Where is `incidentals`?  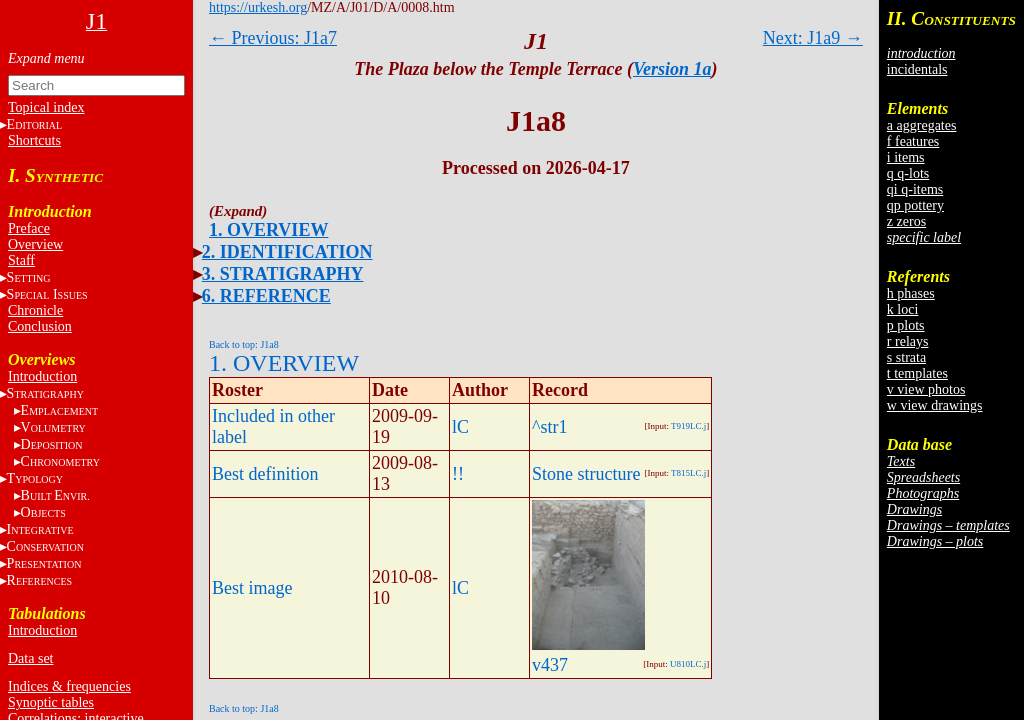
incidentals is located at coordinates (917, 69).